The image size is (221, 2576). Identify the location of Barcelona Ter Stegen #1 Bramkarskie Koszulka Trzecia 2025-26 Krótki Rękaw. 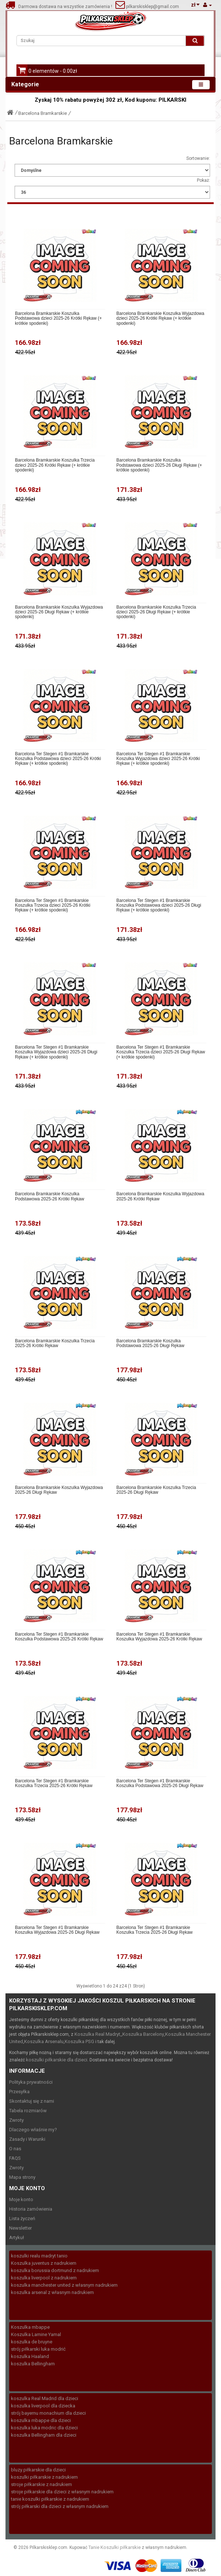
(53, 1783).